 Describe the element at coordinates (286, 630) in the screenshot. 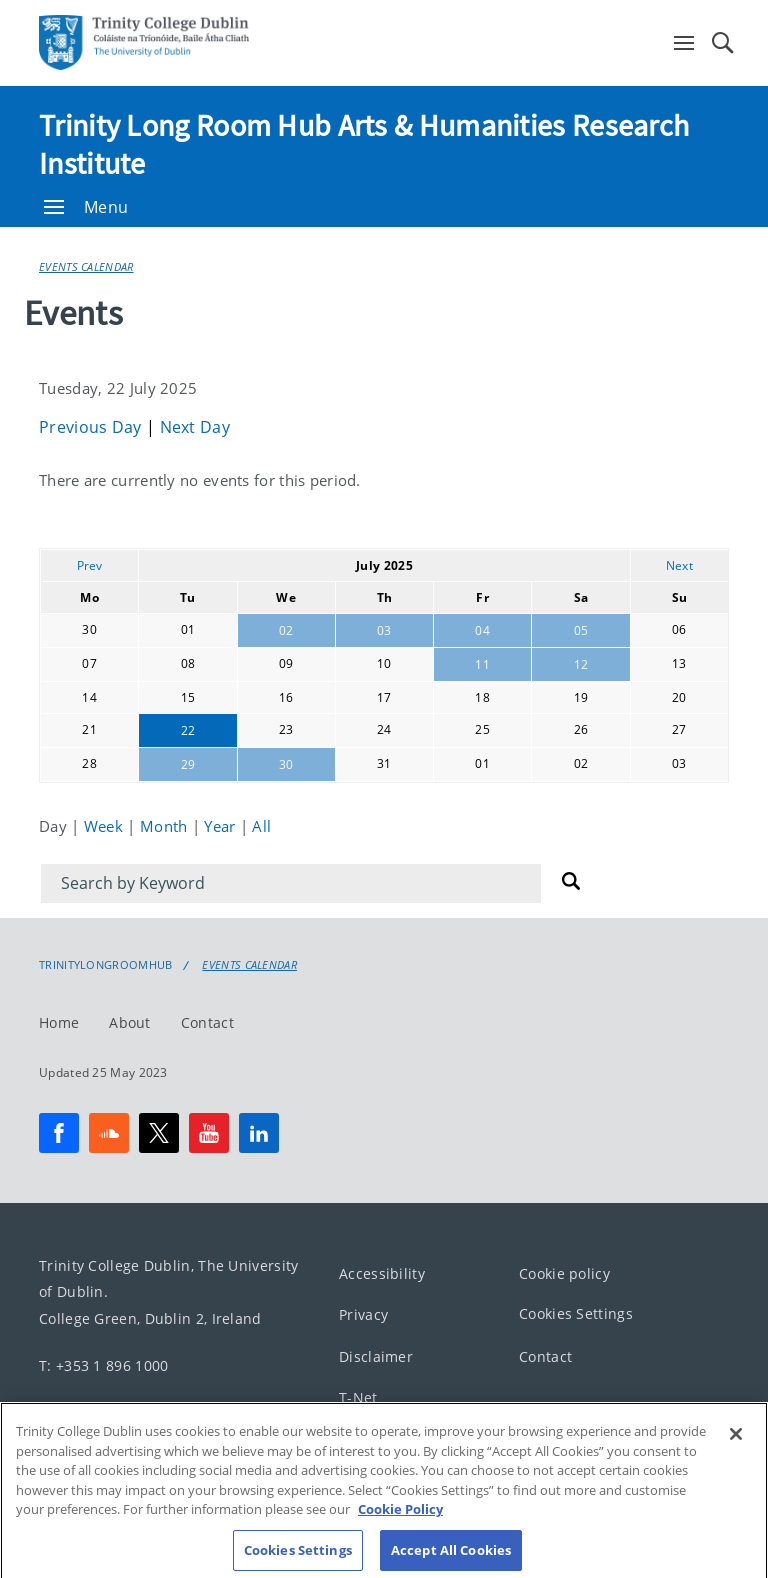

I see `02` at that location.